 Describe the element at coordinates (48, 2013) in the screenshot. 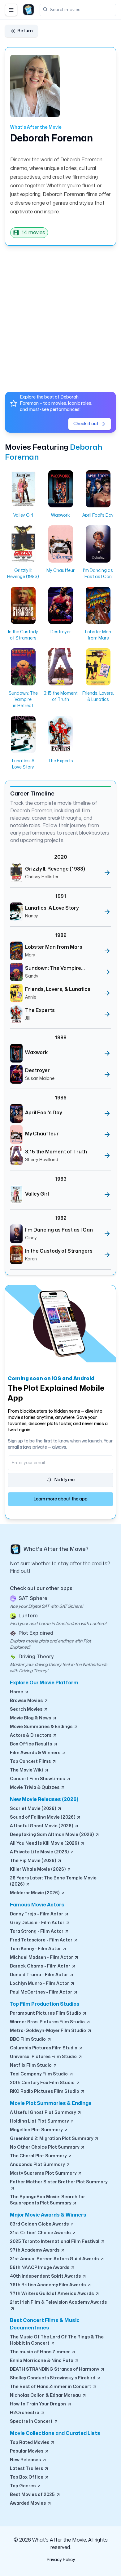

I see `Paramount Pictures Film Studio` at that location.